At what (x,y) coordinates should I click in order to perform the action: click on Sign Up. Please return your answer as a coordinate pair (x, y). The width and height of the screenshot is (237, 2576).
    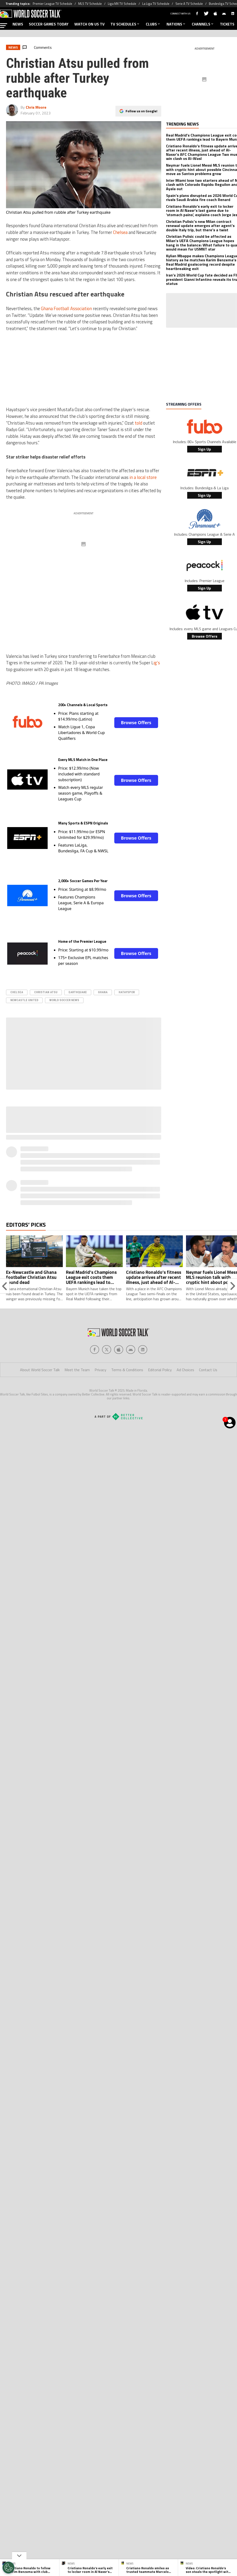
    Looking at the image, I should click on (204, 449).